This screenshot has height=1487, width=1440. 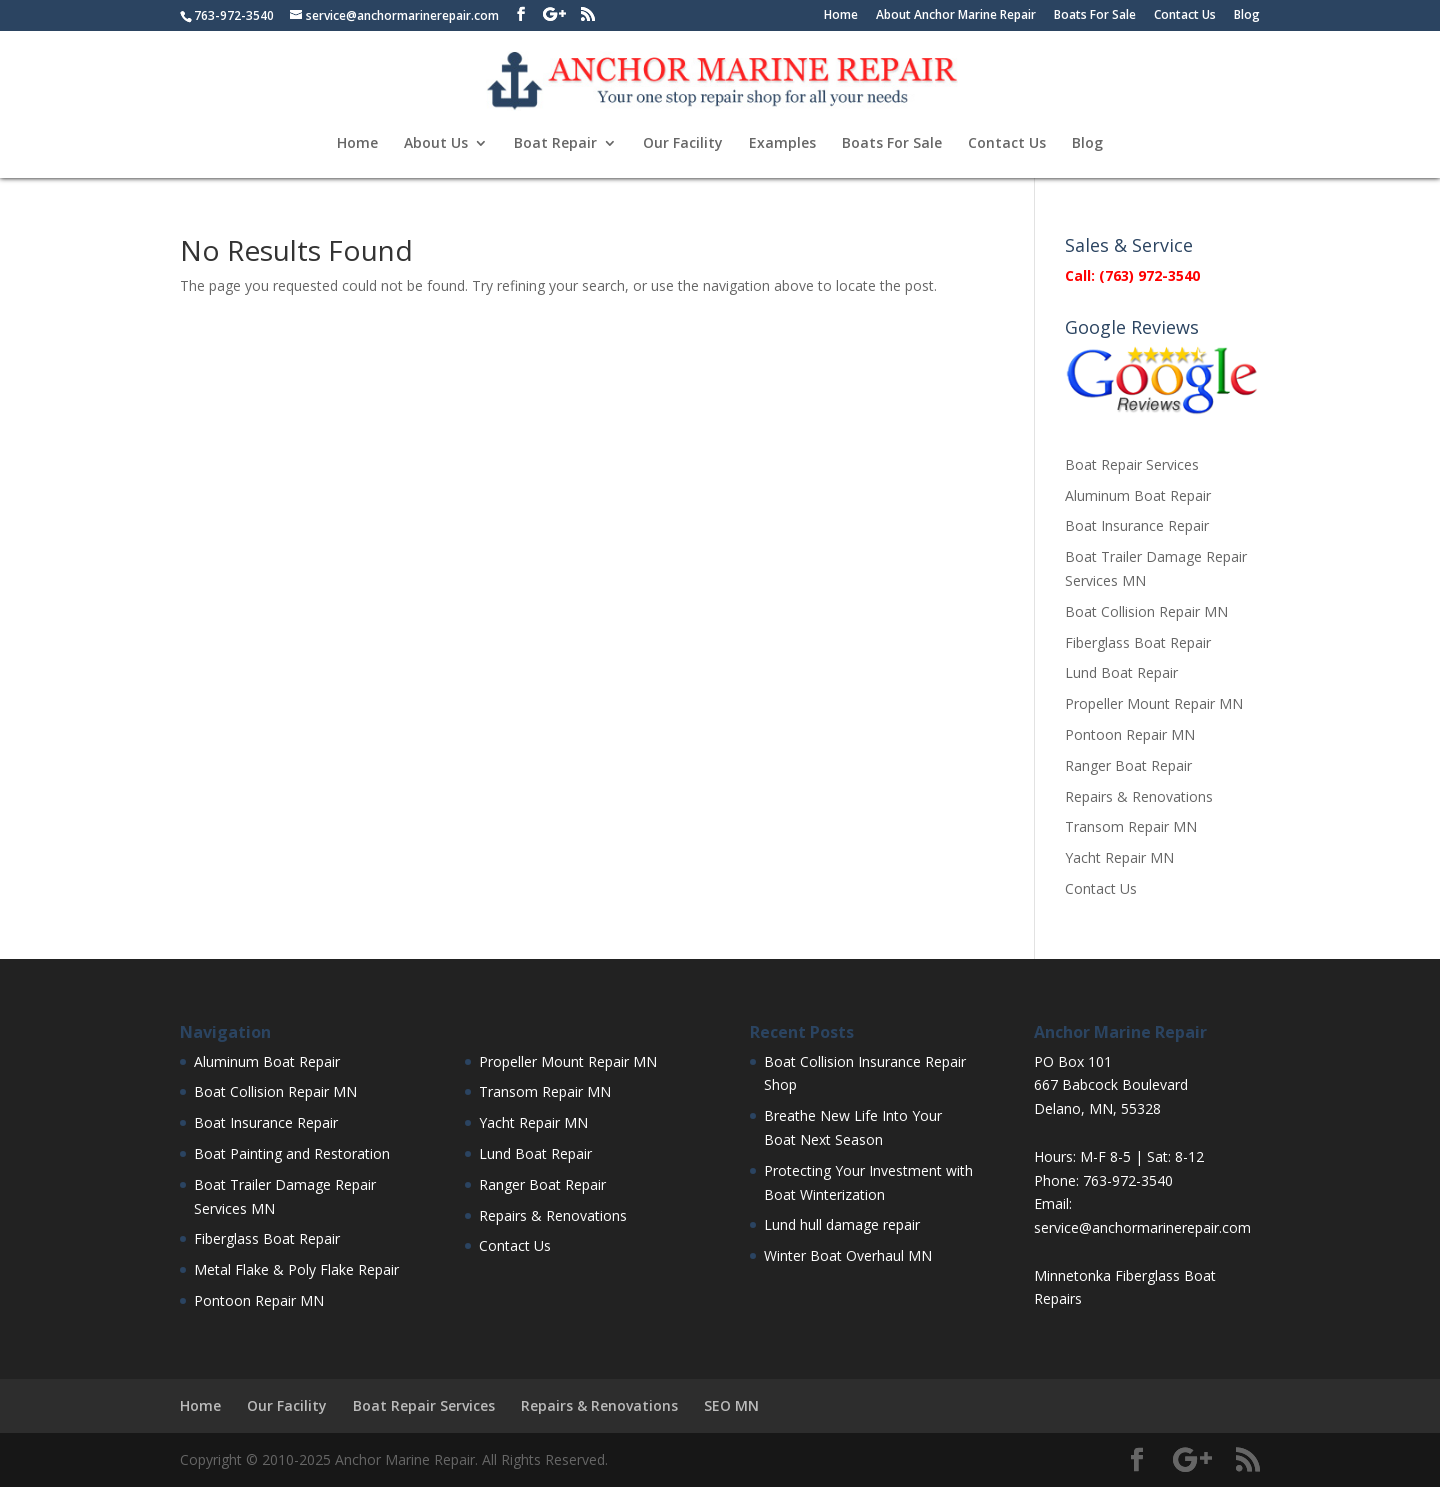 What do you see at coordinates (296, 1269) in the screenshot?
I see `Metal Flake & Poly Flake Repair` at bounding box center [296, 1269].